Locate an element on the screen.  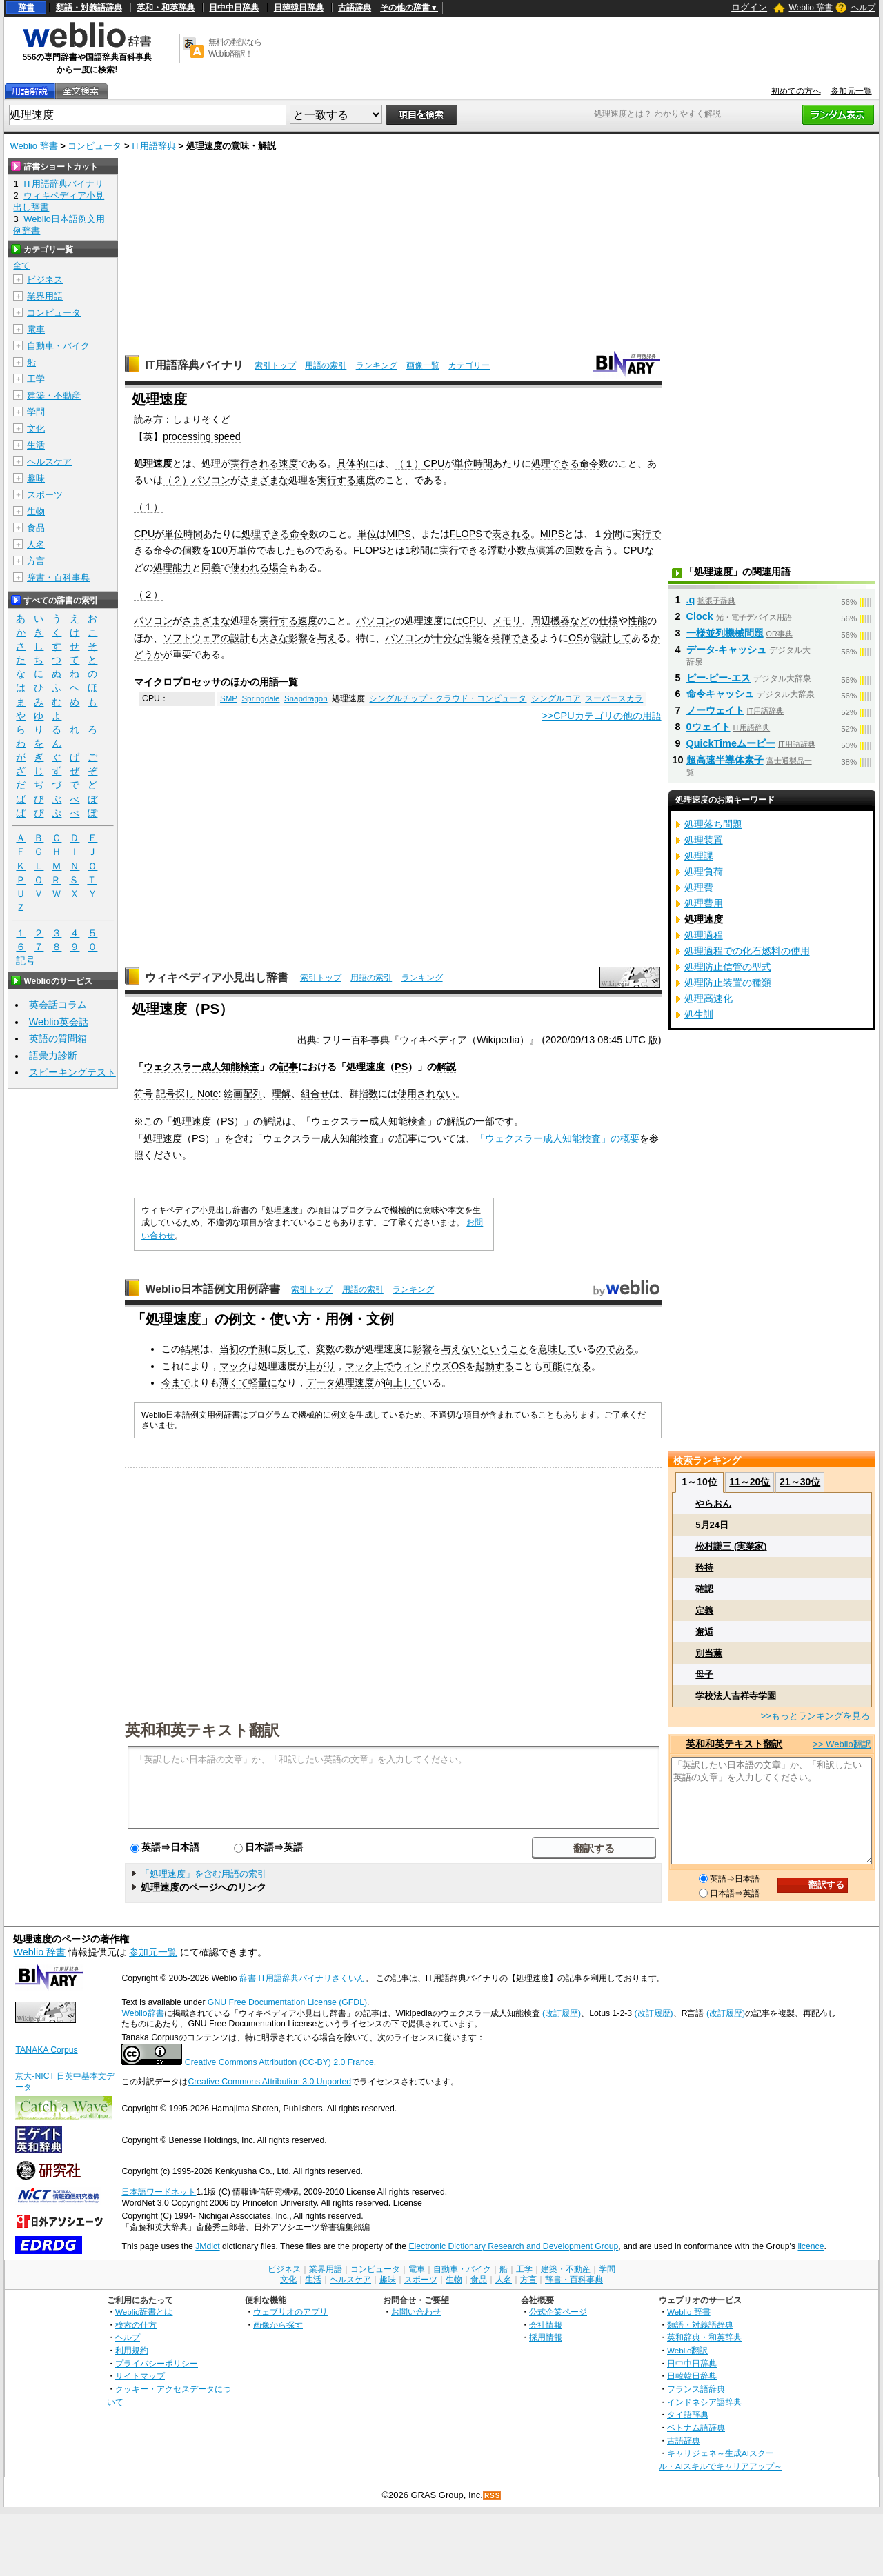
0ウェイト is located at coordinates (708, 726).